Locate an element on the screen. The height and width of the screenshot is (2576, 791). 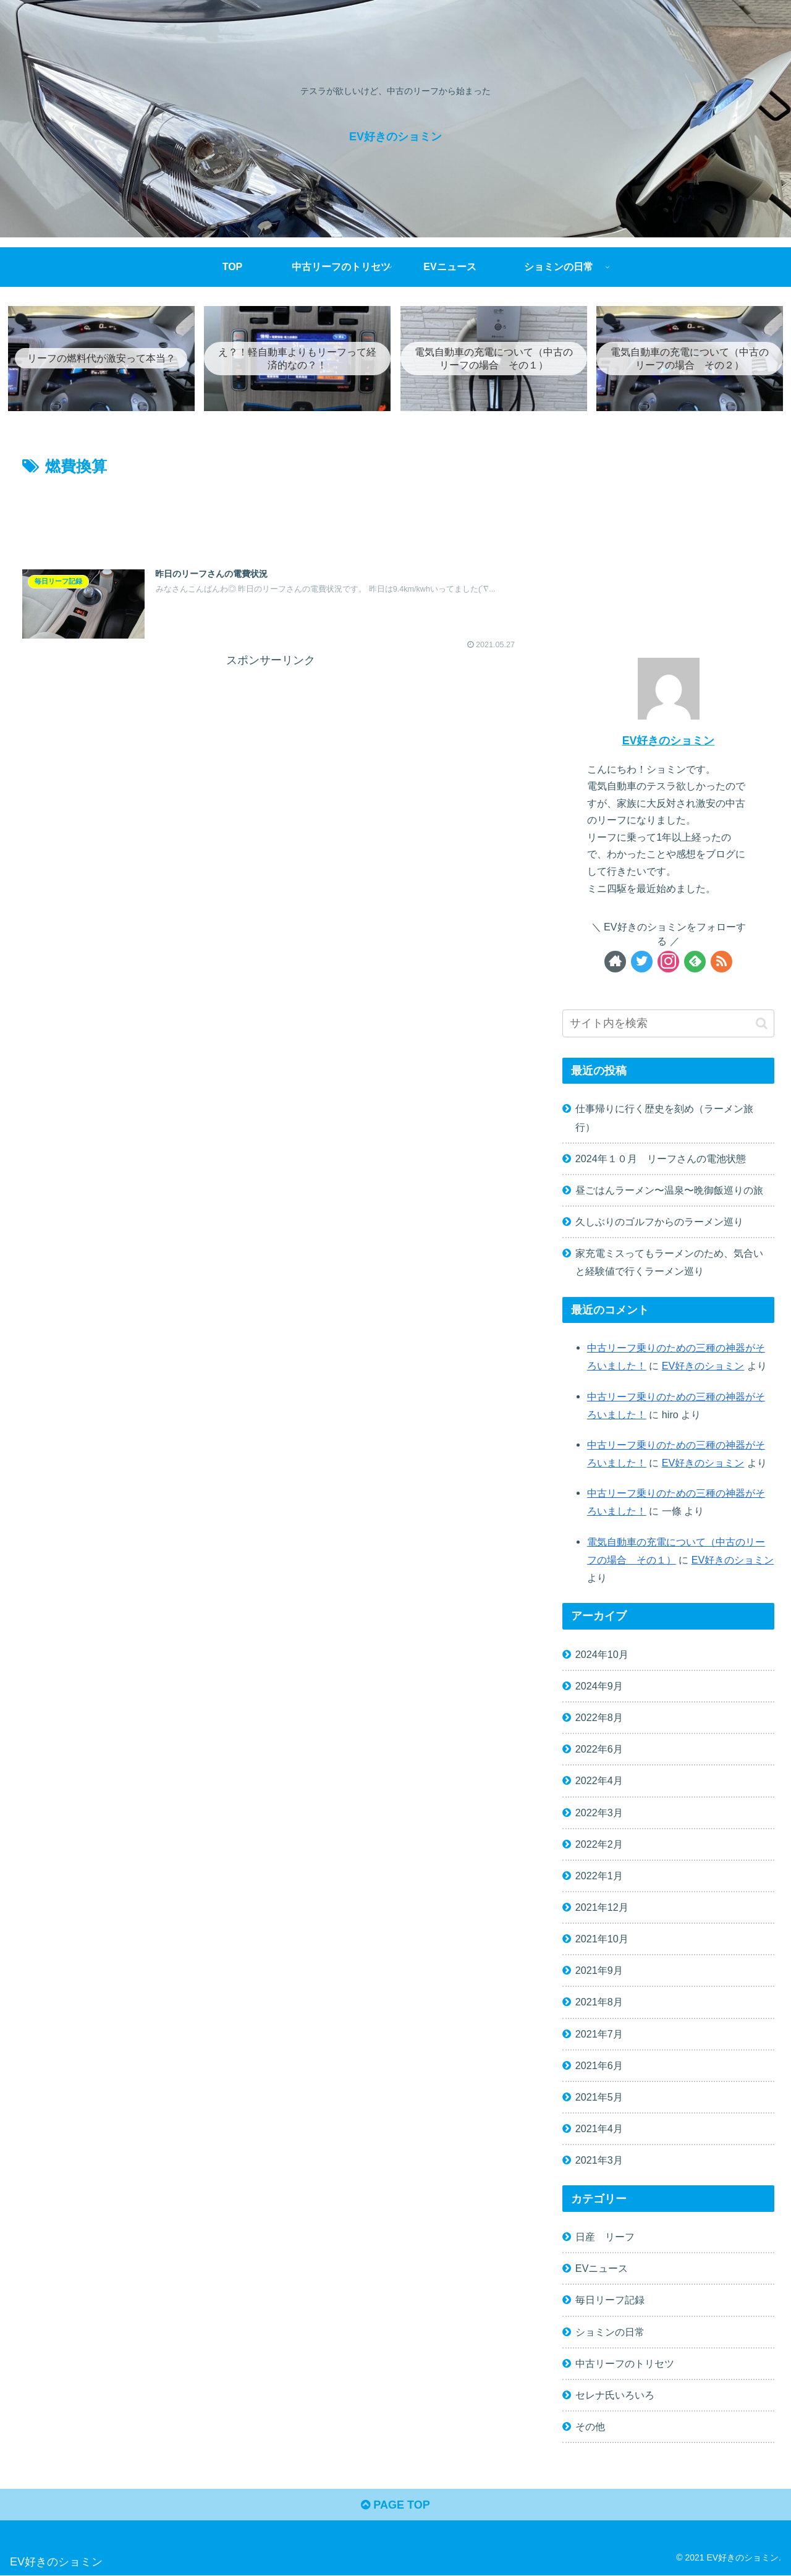
EV好きのショミン is located at coordinates (668, 741).